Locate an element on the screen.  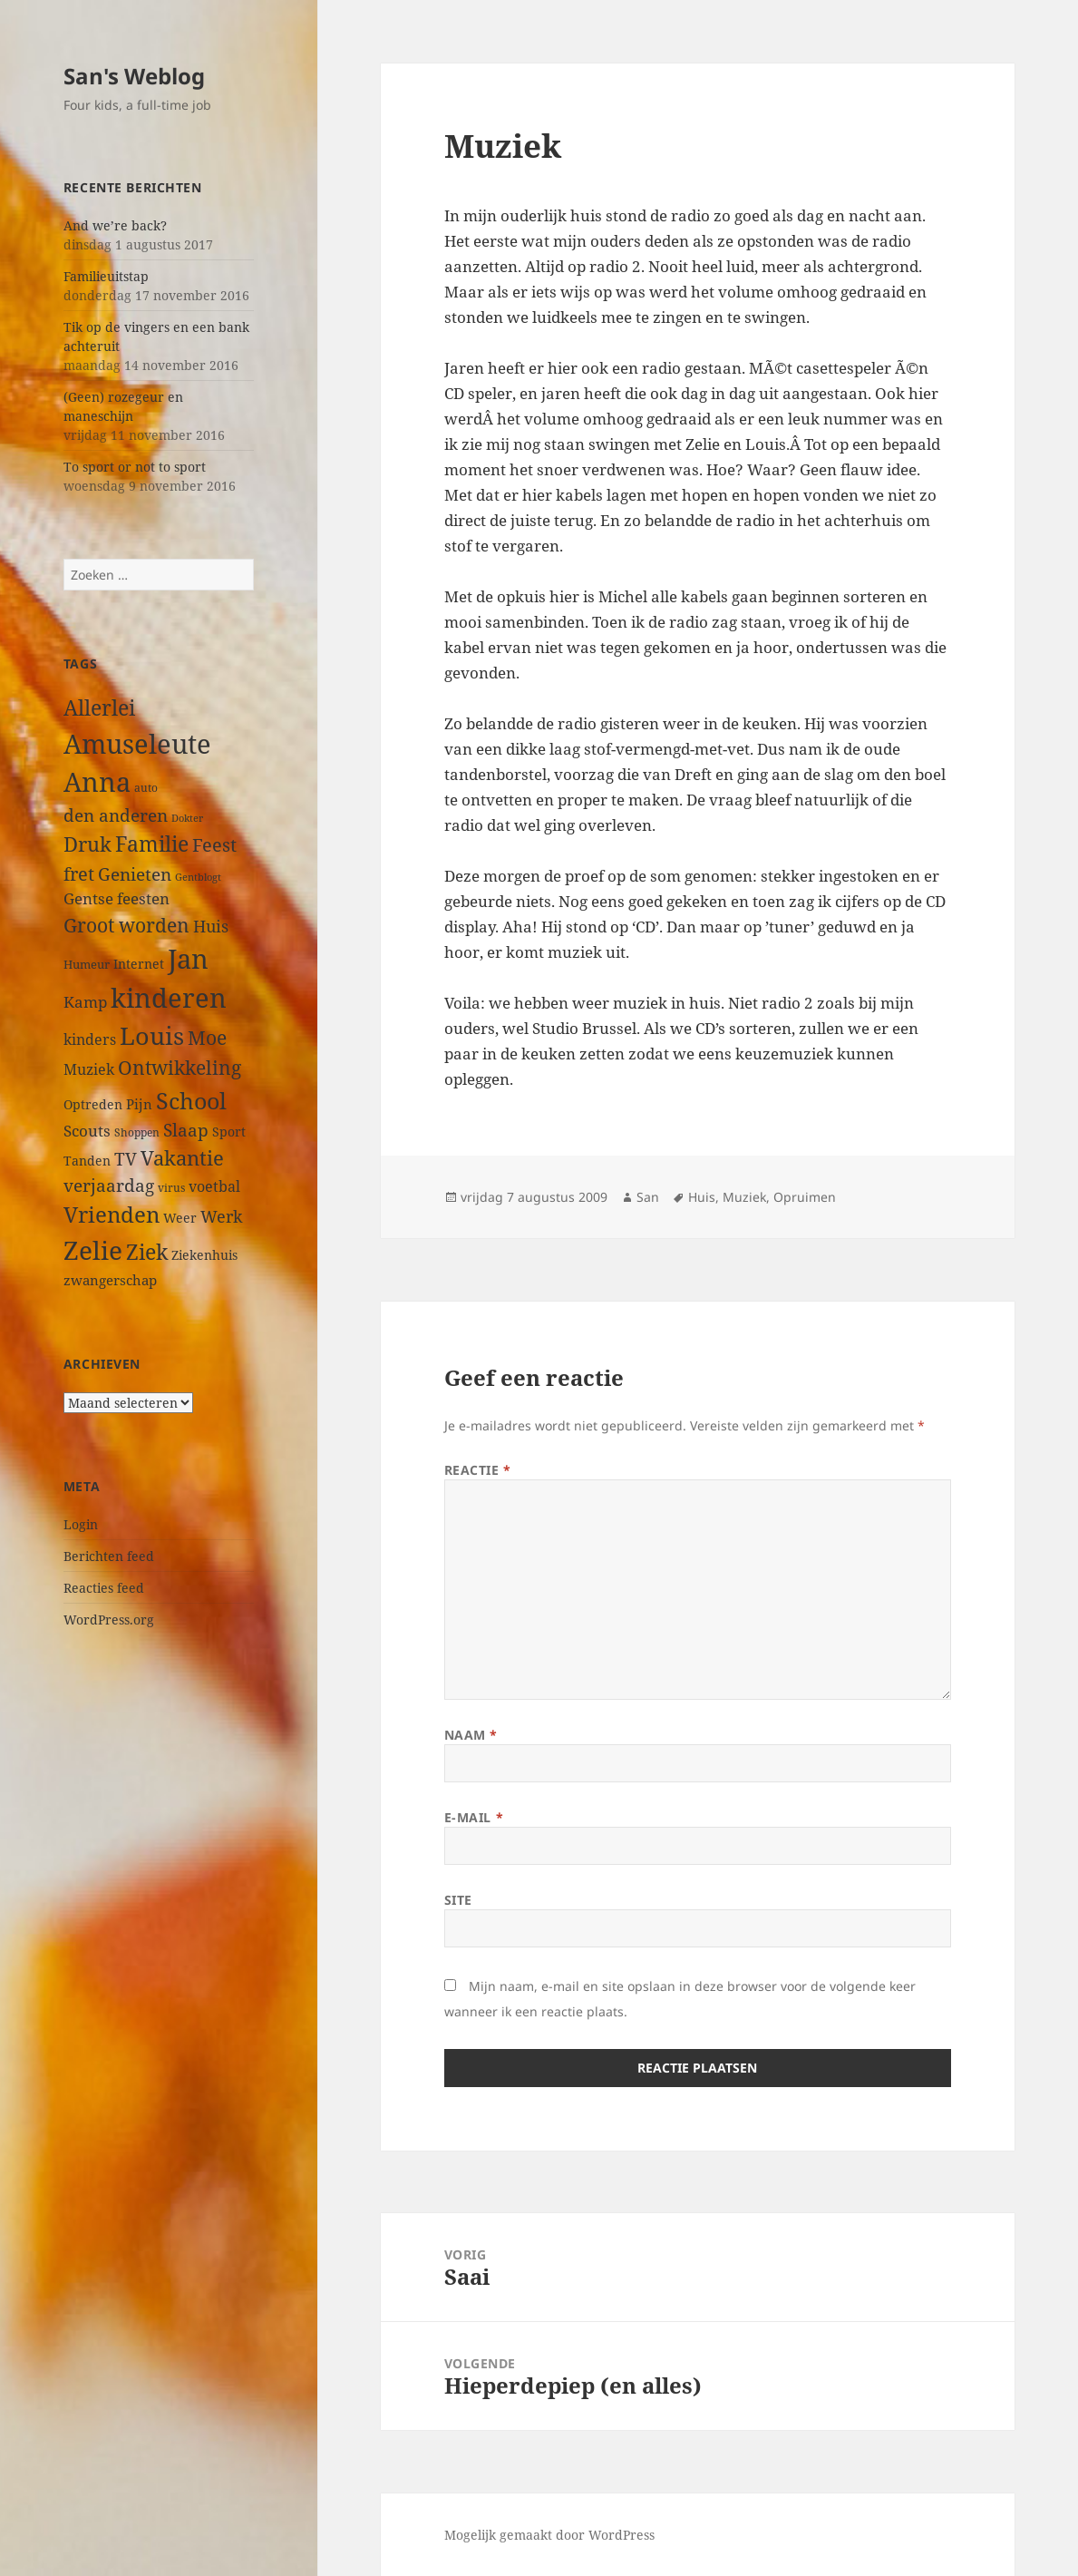
Muziek is located at coordinates (744, 1196).